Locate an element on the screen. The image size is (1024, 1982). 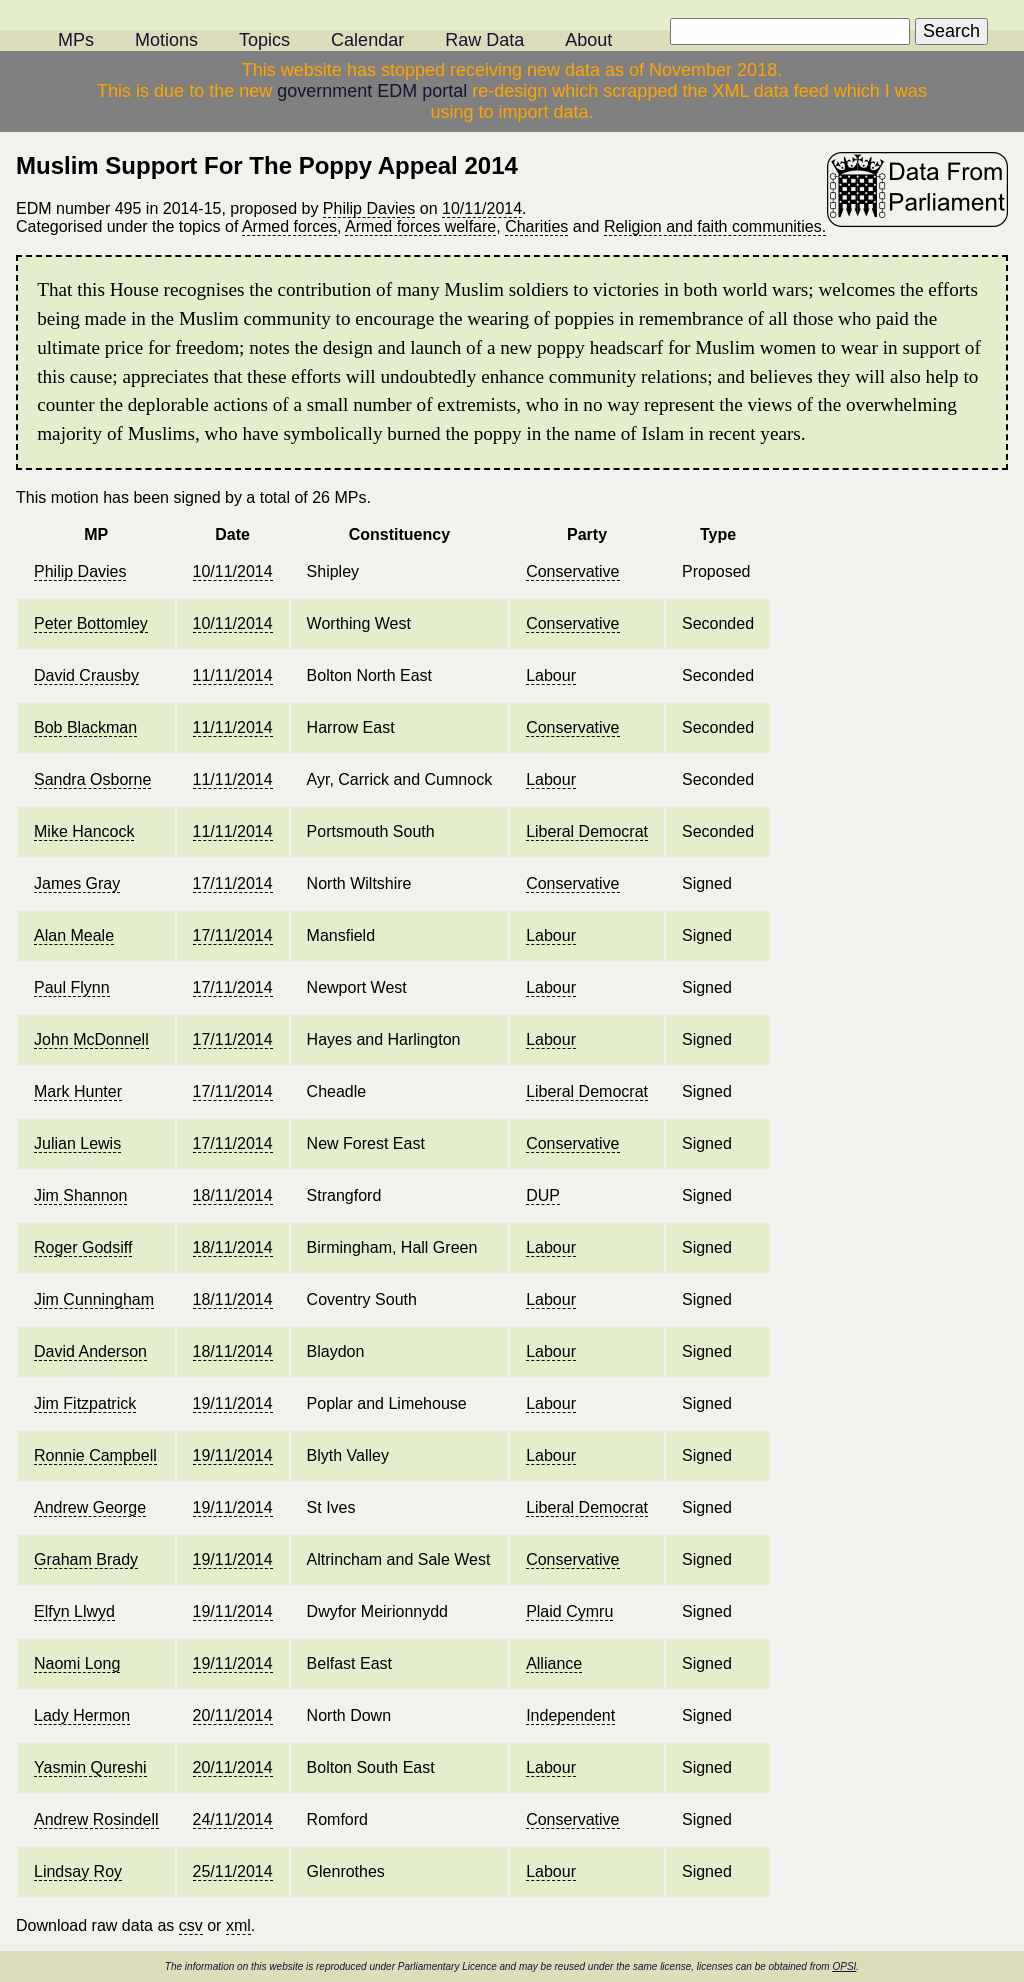
Armed forces welfare is located at coordinates (420, 226).